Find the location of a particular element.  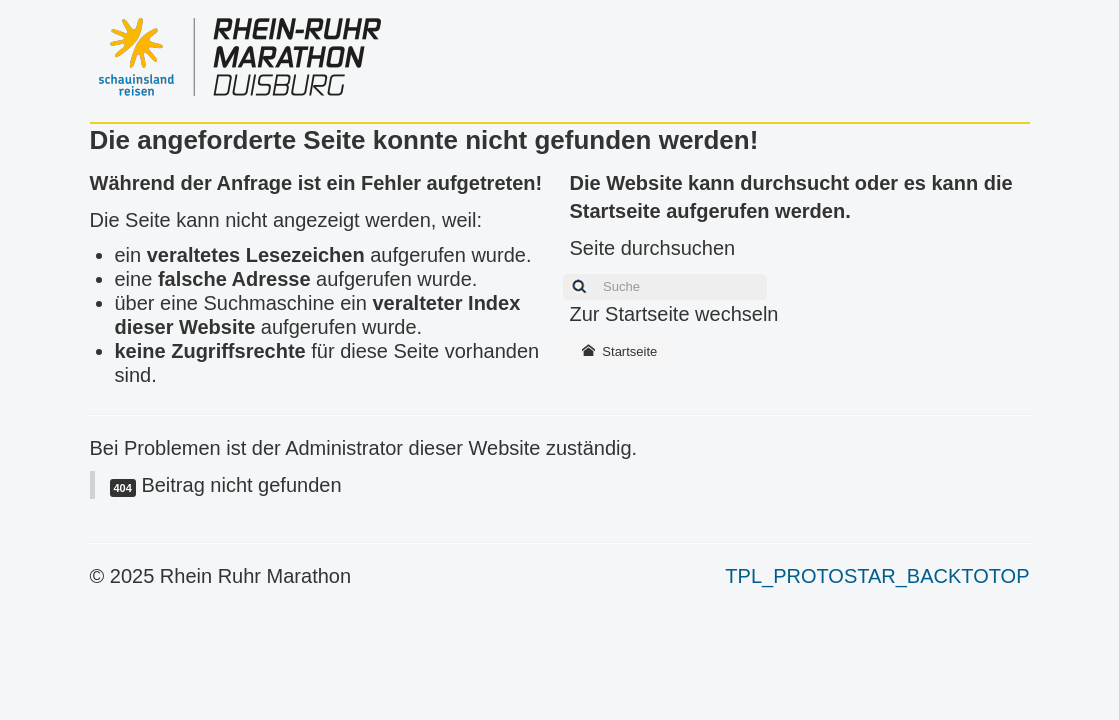

Suchen ... is located at coordinates (558, 271).